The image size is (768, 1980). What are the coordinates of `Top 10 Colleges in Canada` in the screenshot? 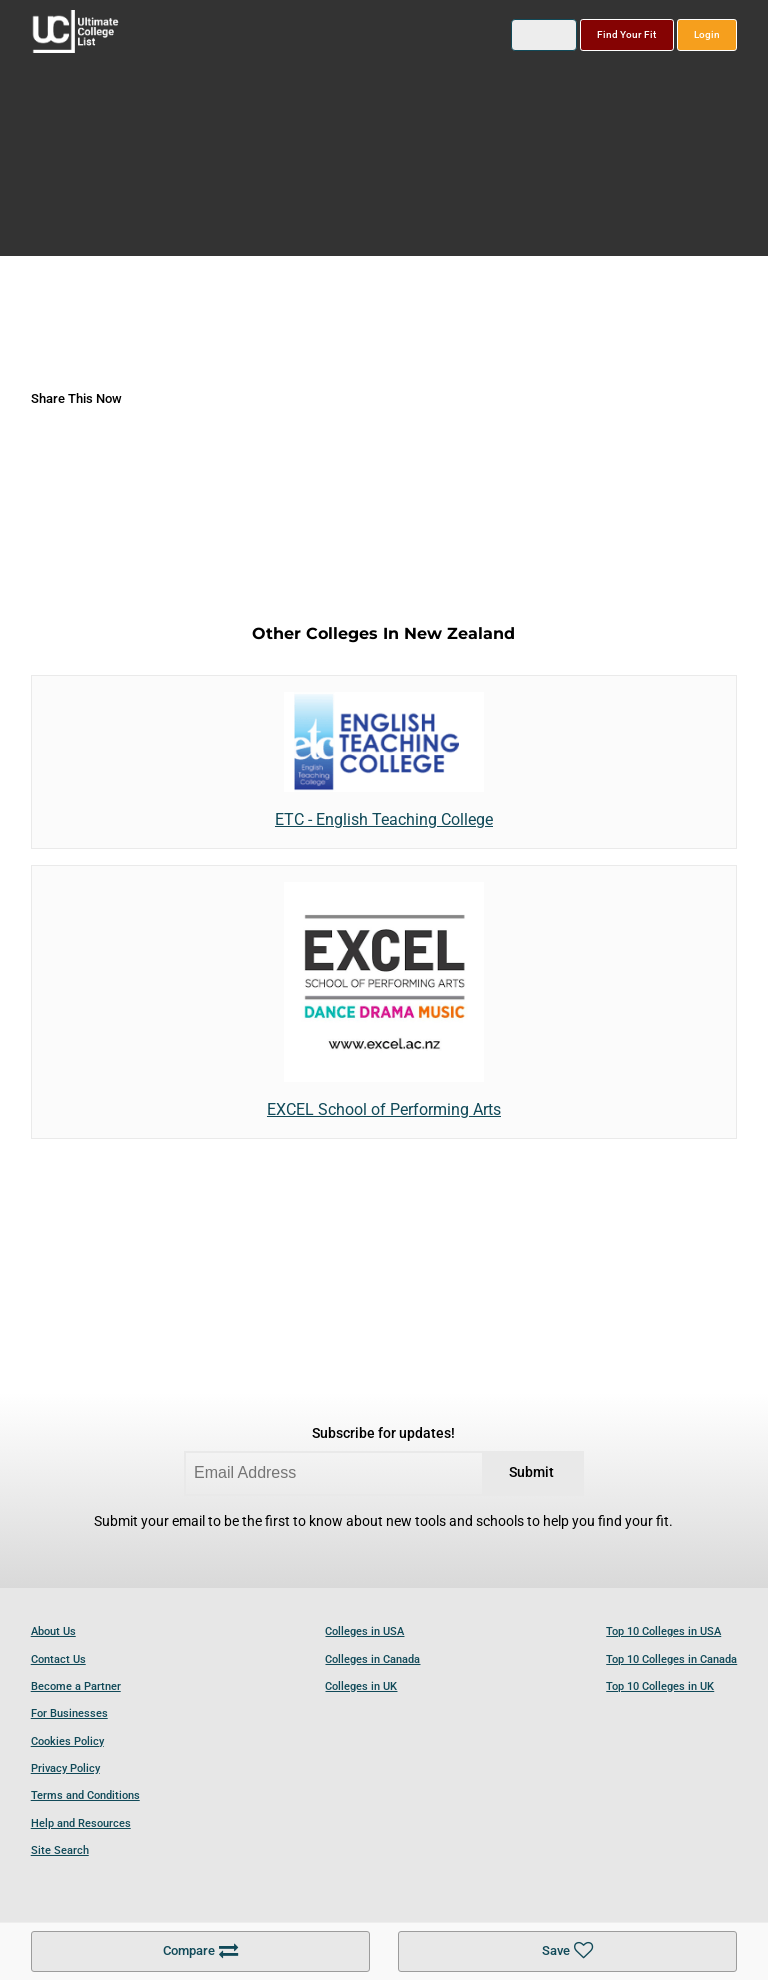 It's located at (671, 1659).